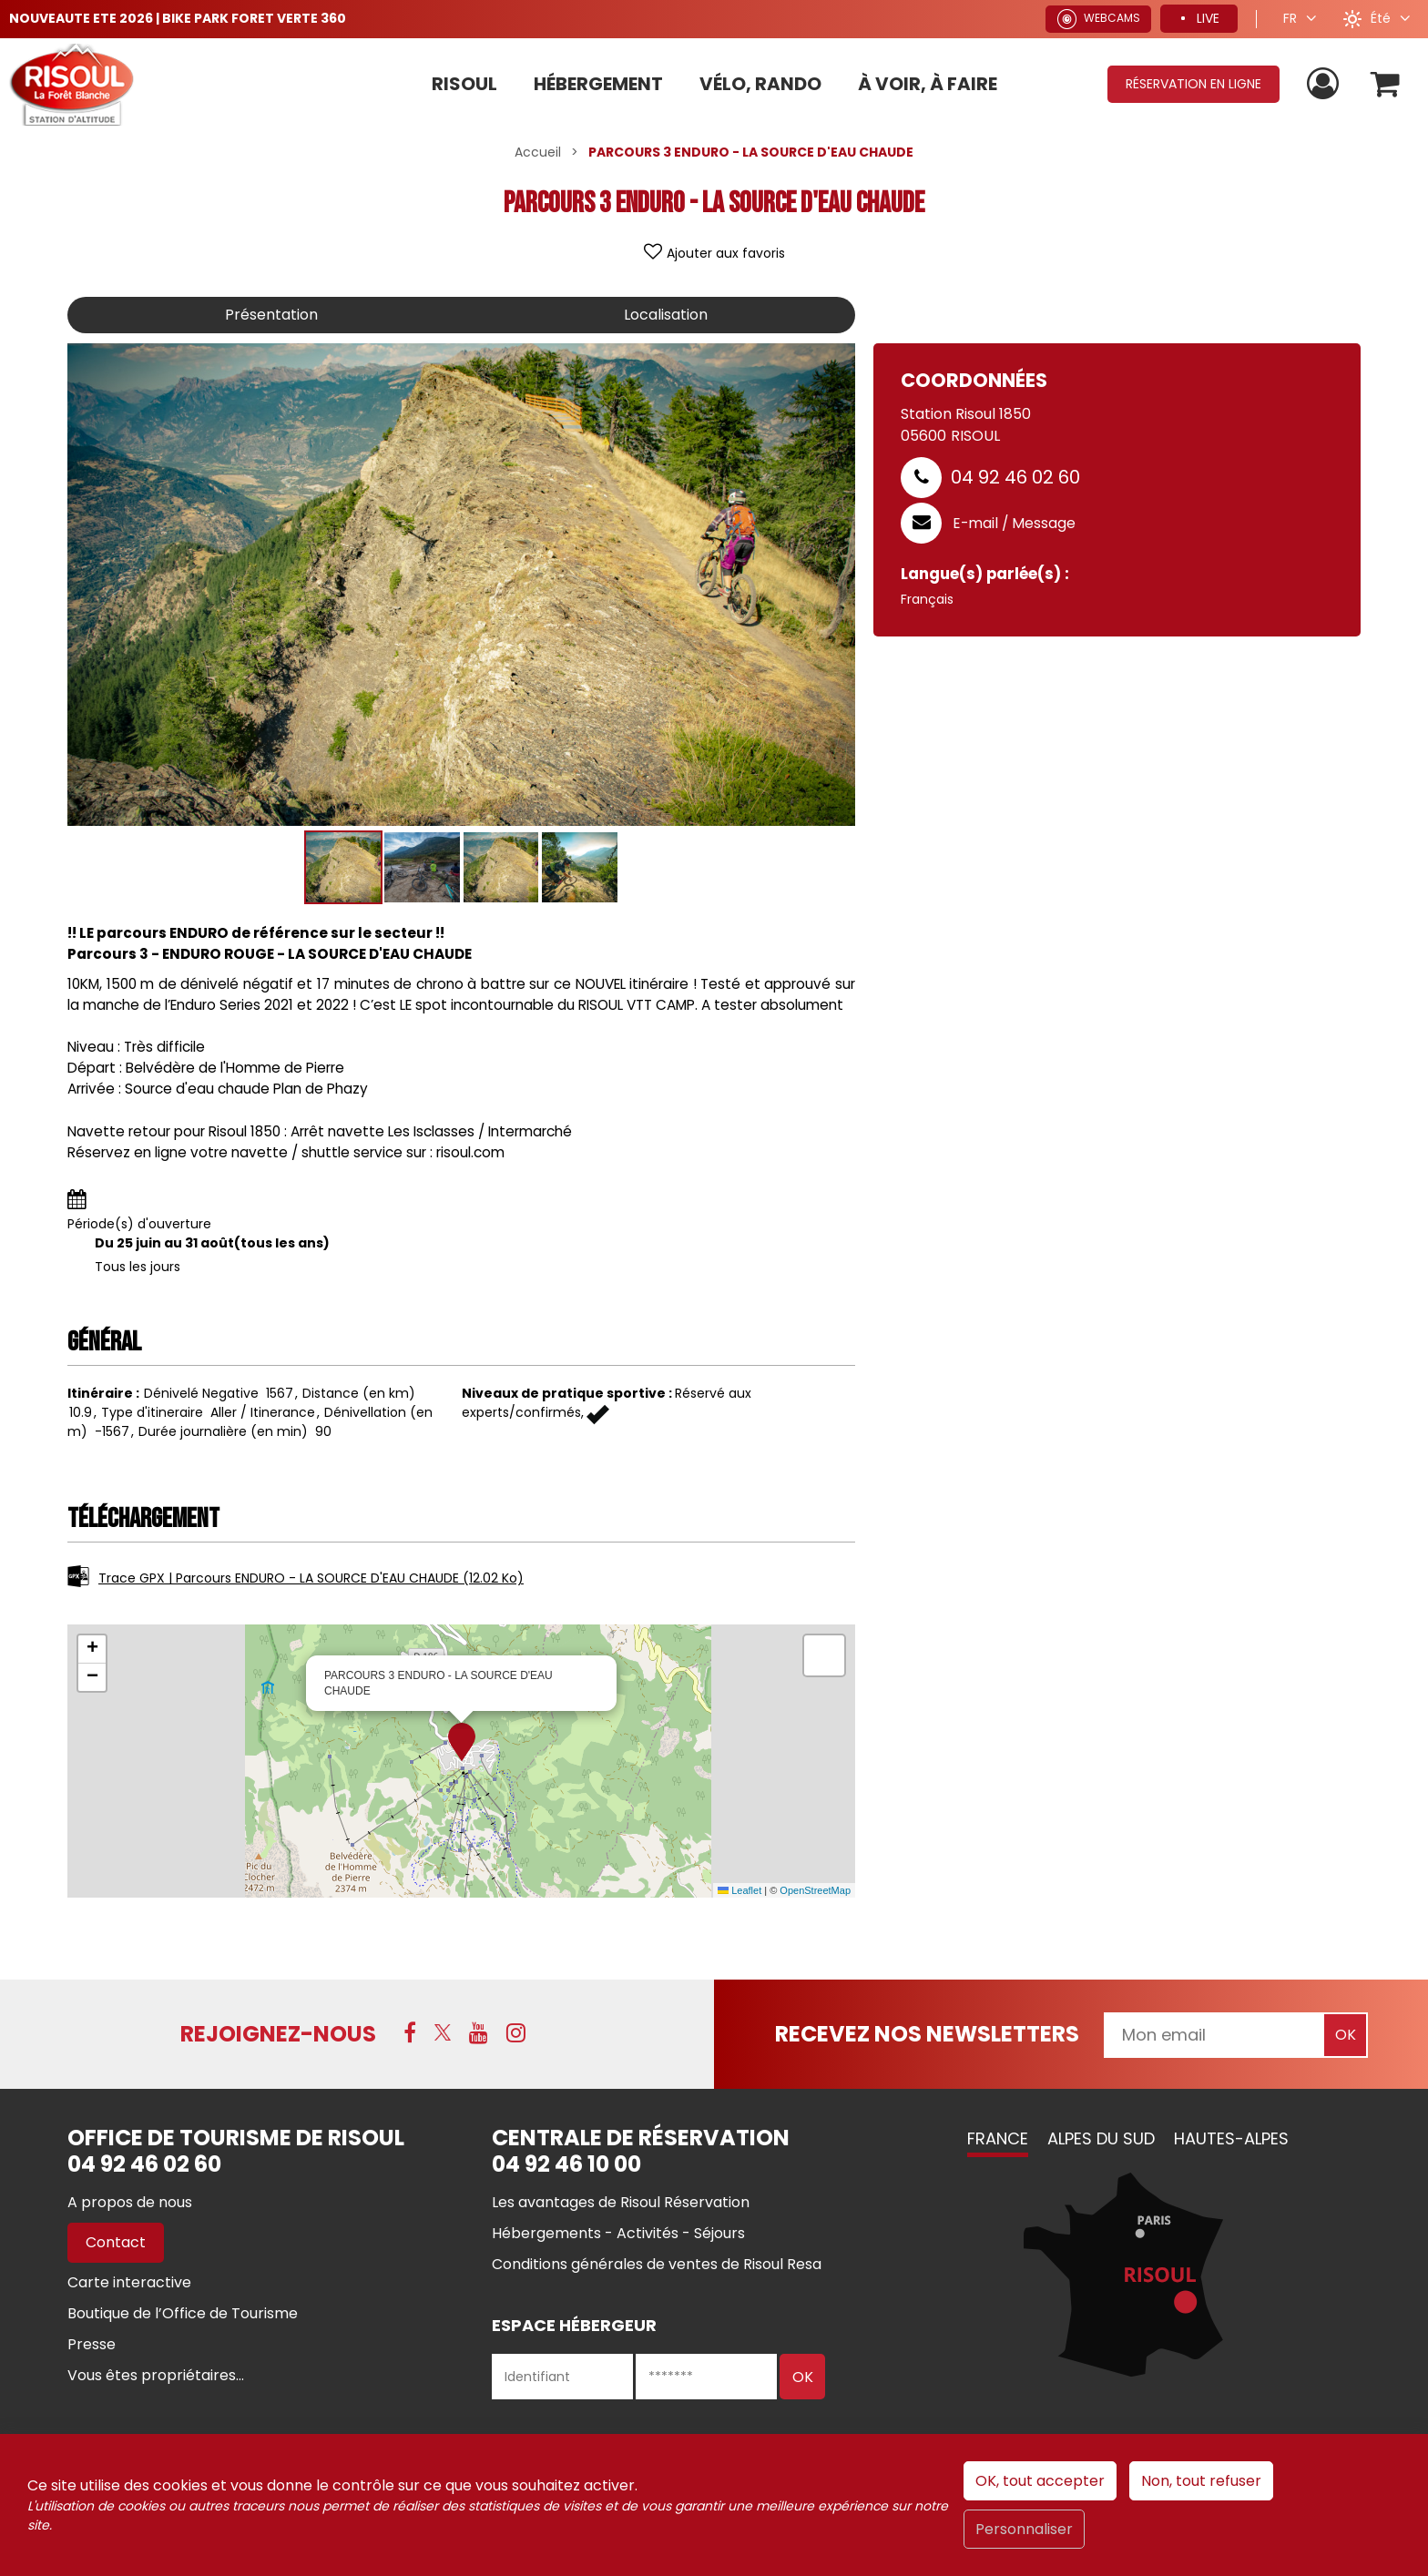 This screenshot has height=2576, width=1428. What do you see at coordinates (271, 314) in the screenshot?
I see `Présentation` at bounding box center [271, 314].